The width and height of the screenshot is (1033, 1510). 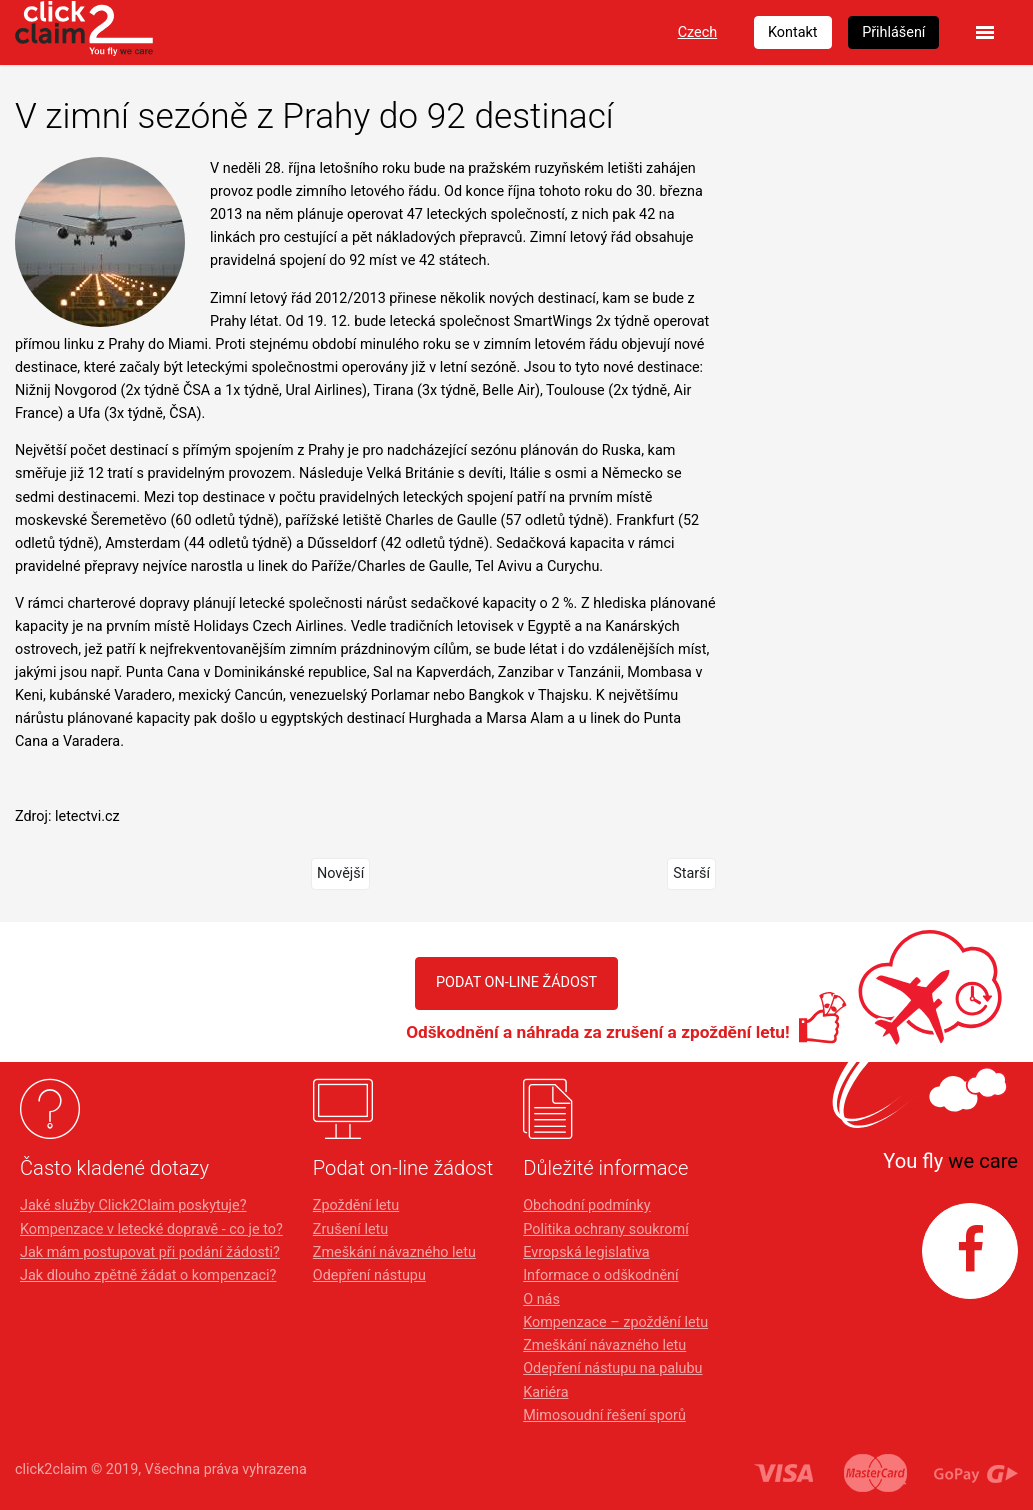 What do you see at coordinates (340, 873) in the screenshot?
I see `Novější` at bounding box center [340, 873].